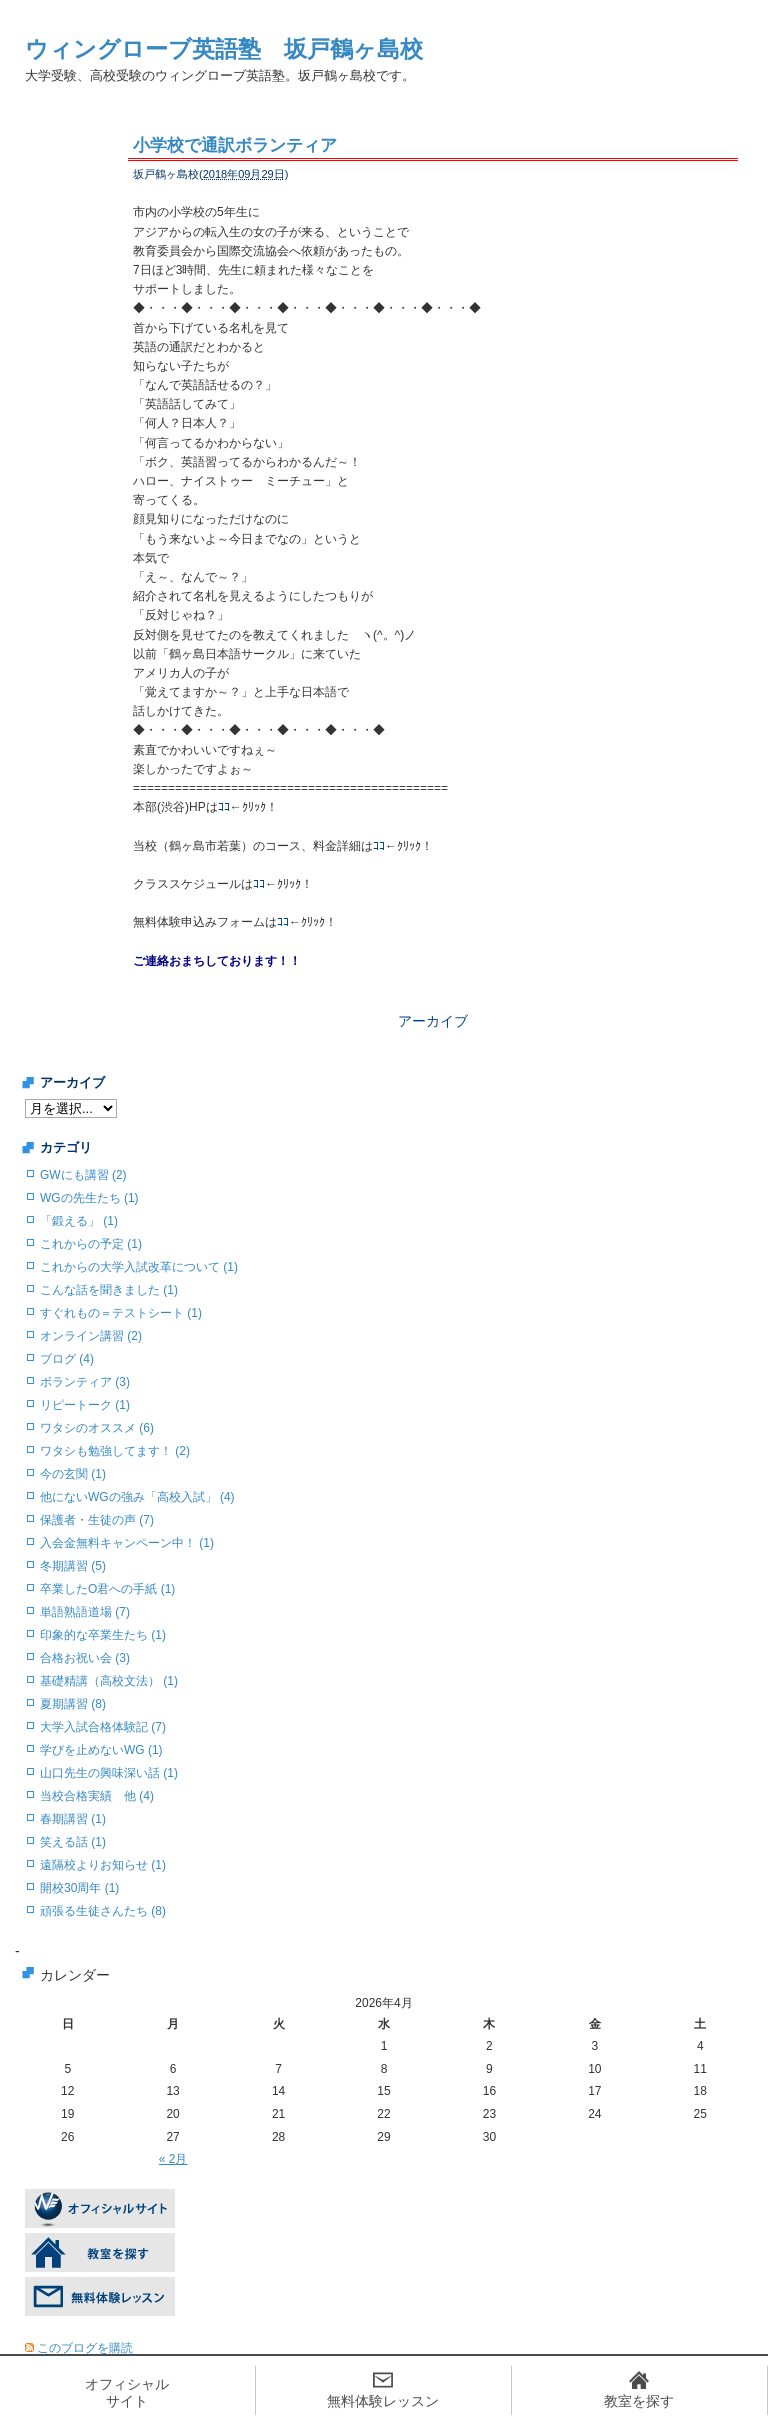 This screenshot has width=768, height=2425. I want to click on これからの大学入試改革について (1), so click(139, 1267).